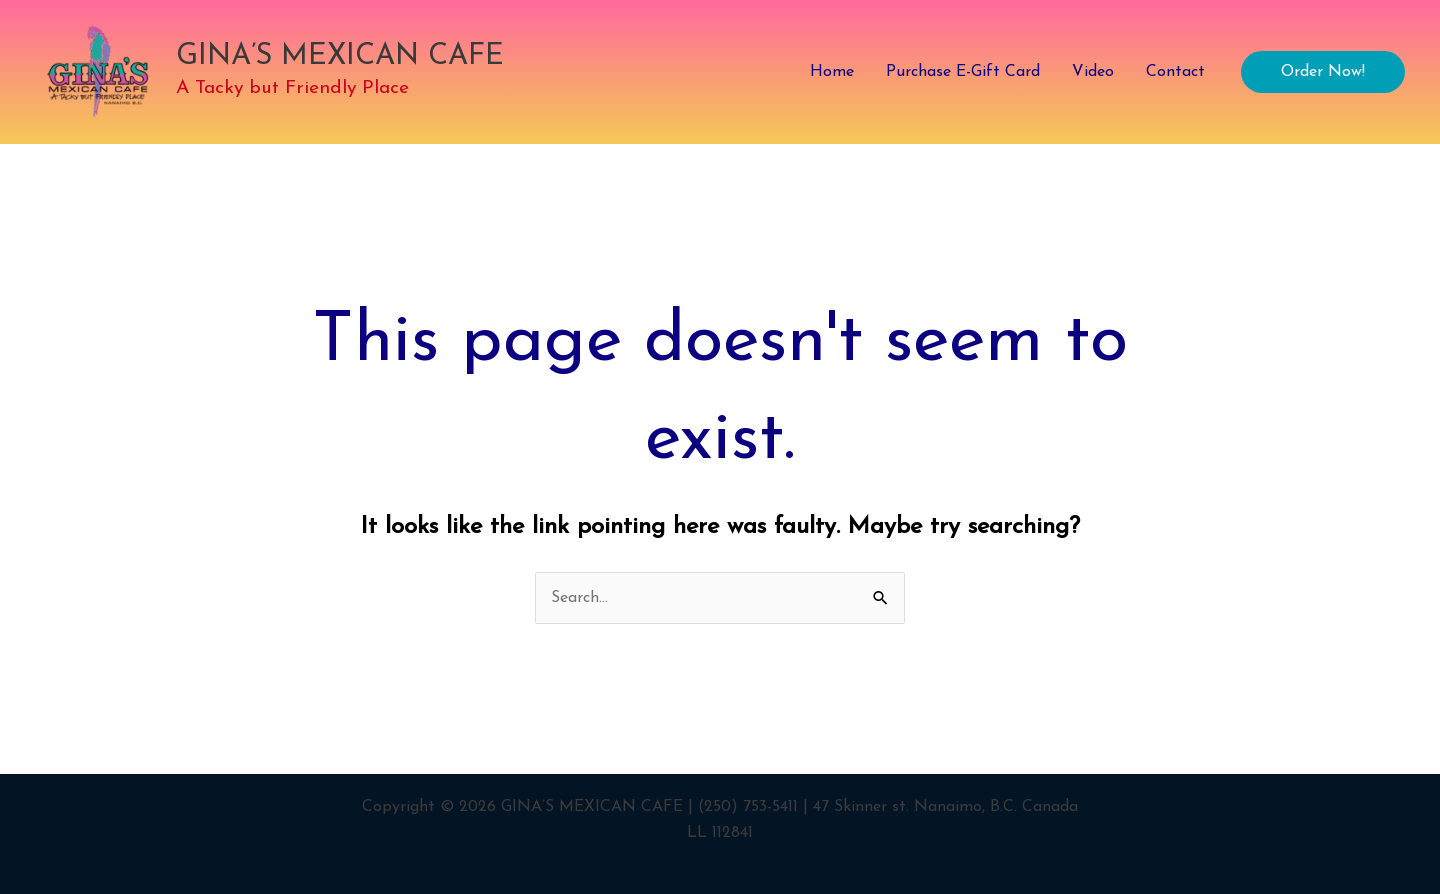 Image resolution: width=1440 pixels, height=894 pixels. Describe the element at coordinates (832, 72) in the screenshot. I see `Home` at that location.